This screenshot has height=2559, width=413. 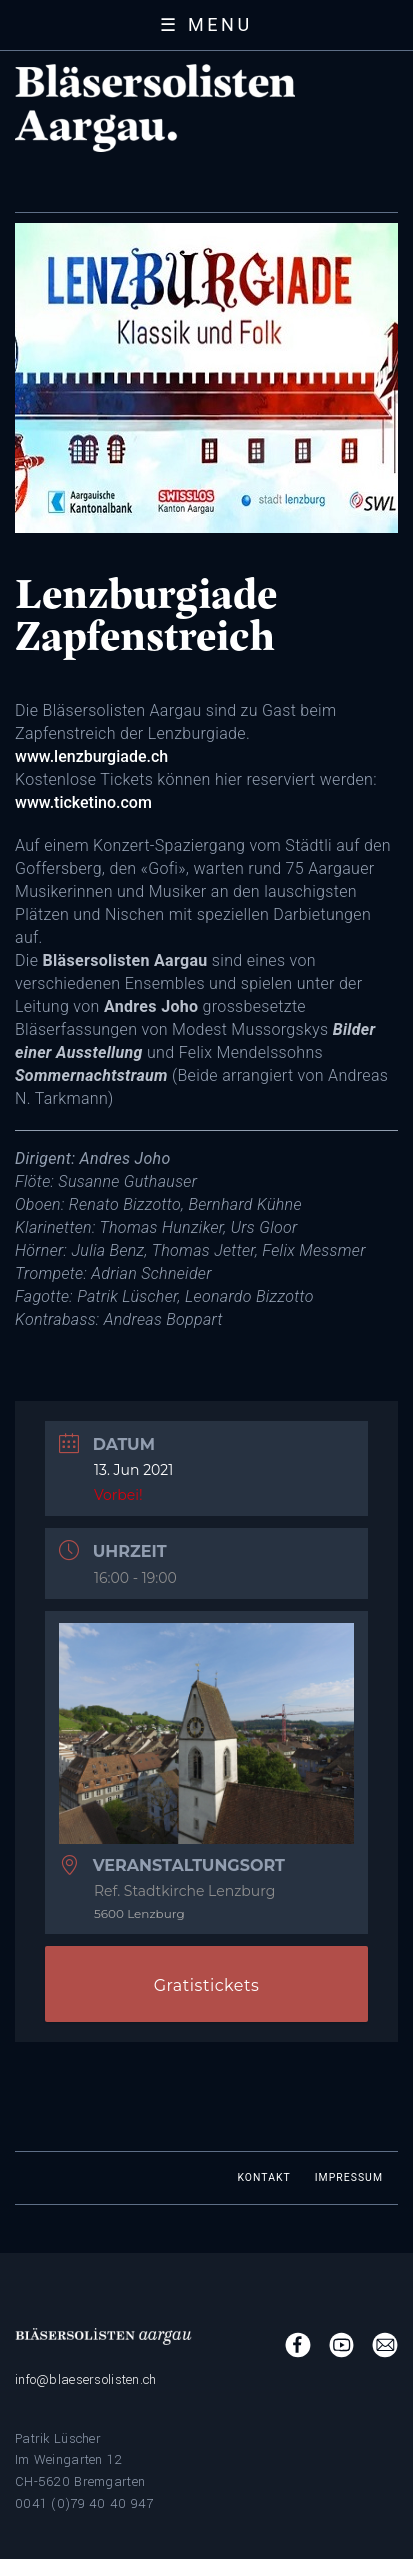 I want to click on www.lenzburgiade.ch, so click(x=91, y=756).